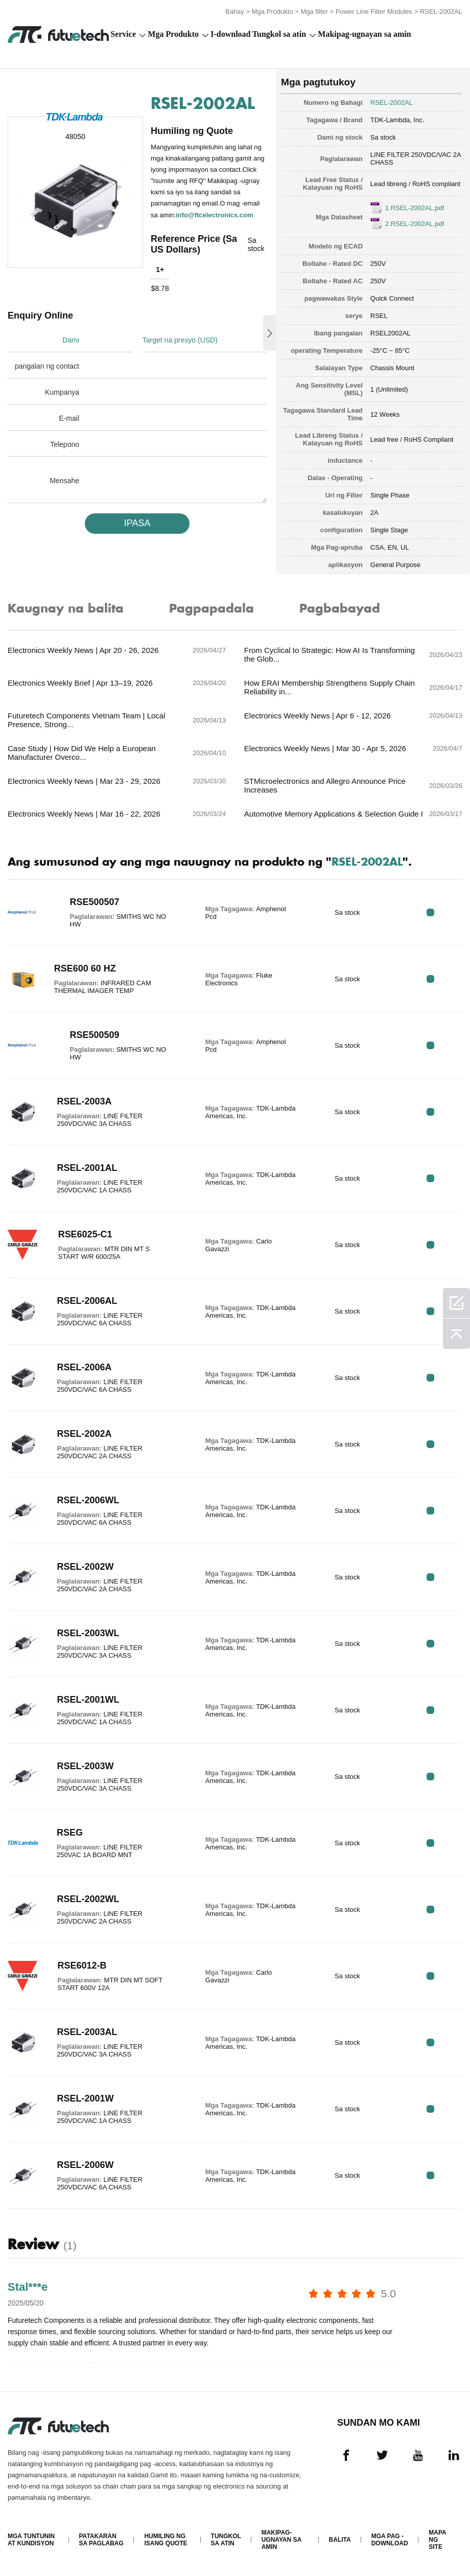 The height and width of the screenshot is (2576, 470). Describe the element at coordinates (214, 215) in the screenshot. I see `info@ftcelectronics.com` at that location.